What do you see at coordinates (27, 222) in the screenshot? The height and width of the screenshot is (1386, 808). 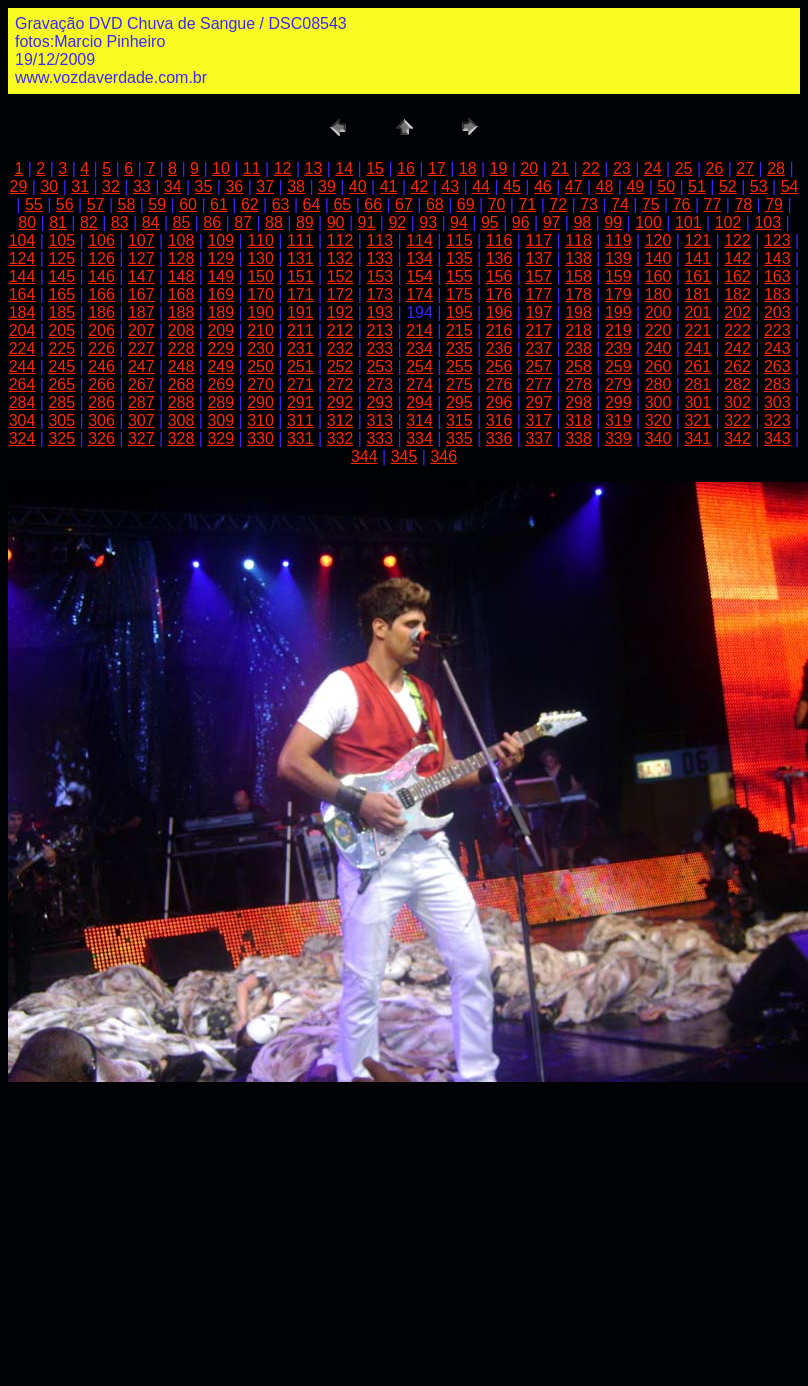 I see `80` at bounding box center [27, 222].